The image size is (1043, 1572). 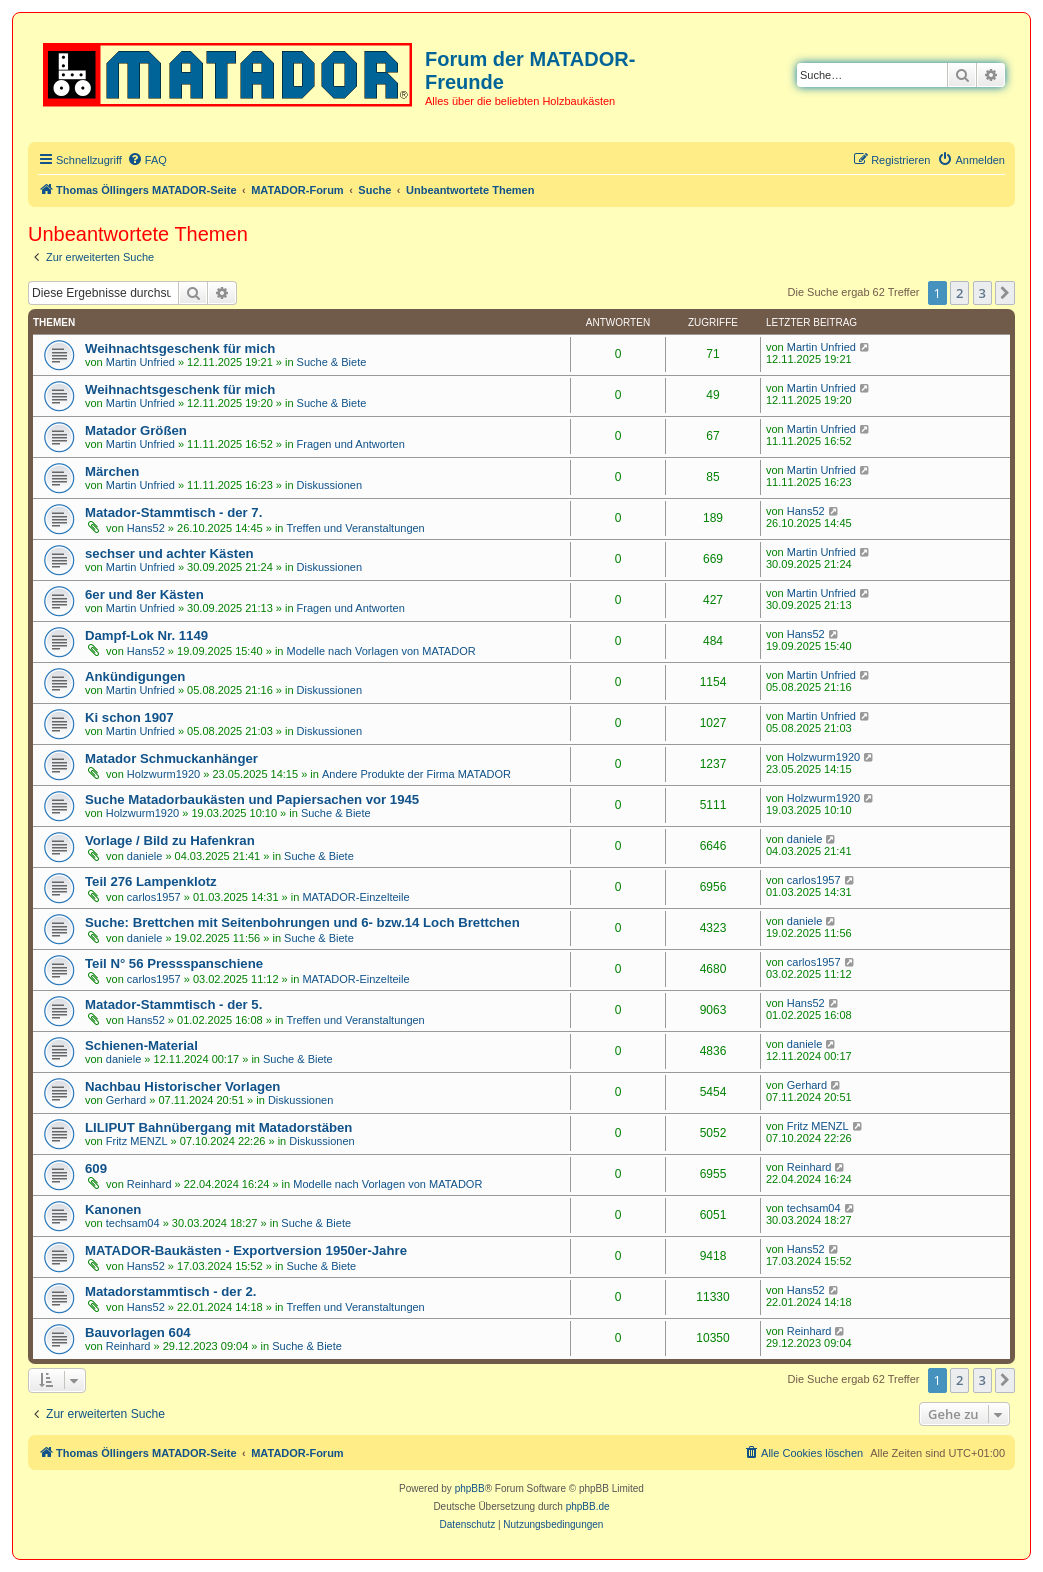 What do you see at coordinates (146, 528) in the screenshot?
I see `Hans52` at bounding box center [146, 528].